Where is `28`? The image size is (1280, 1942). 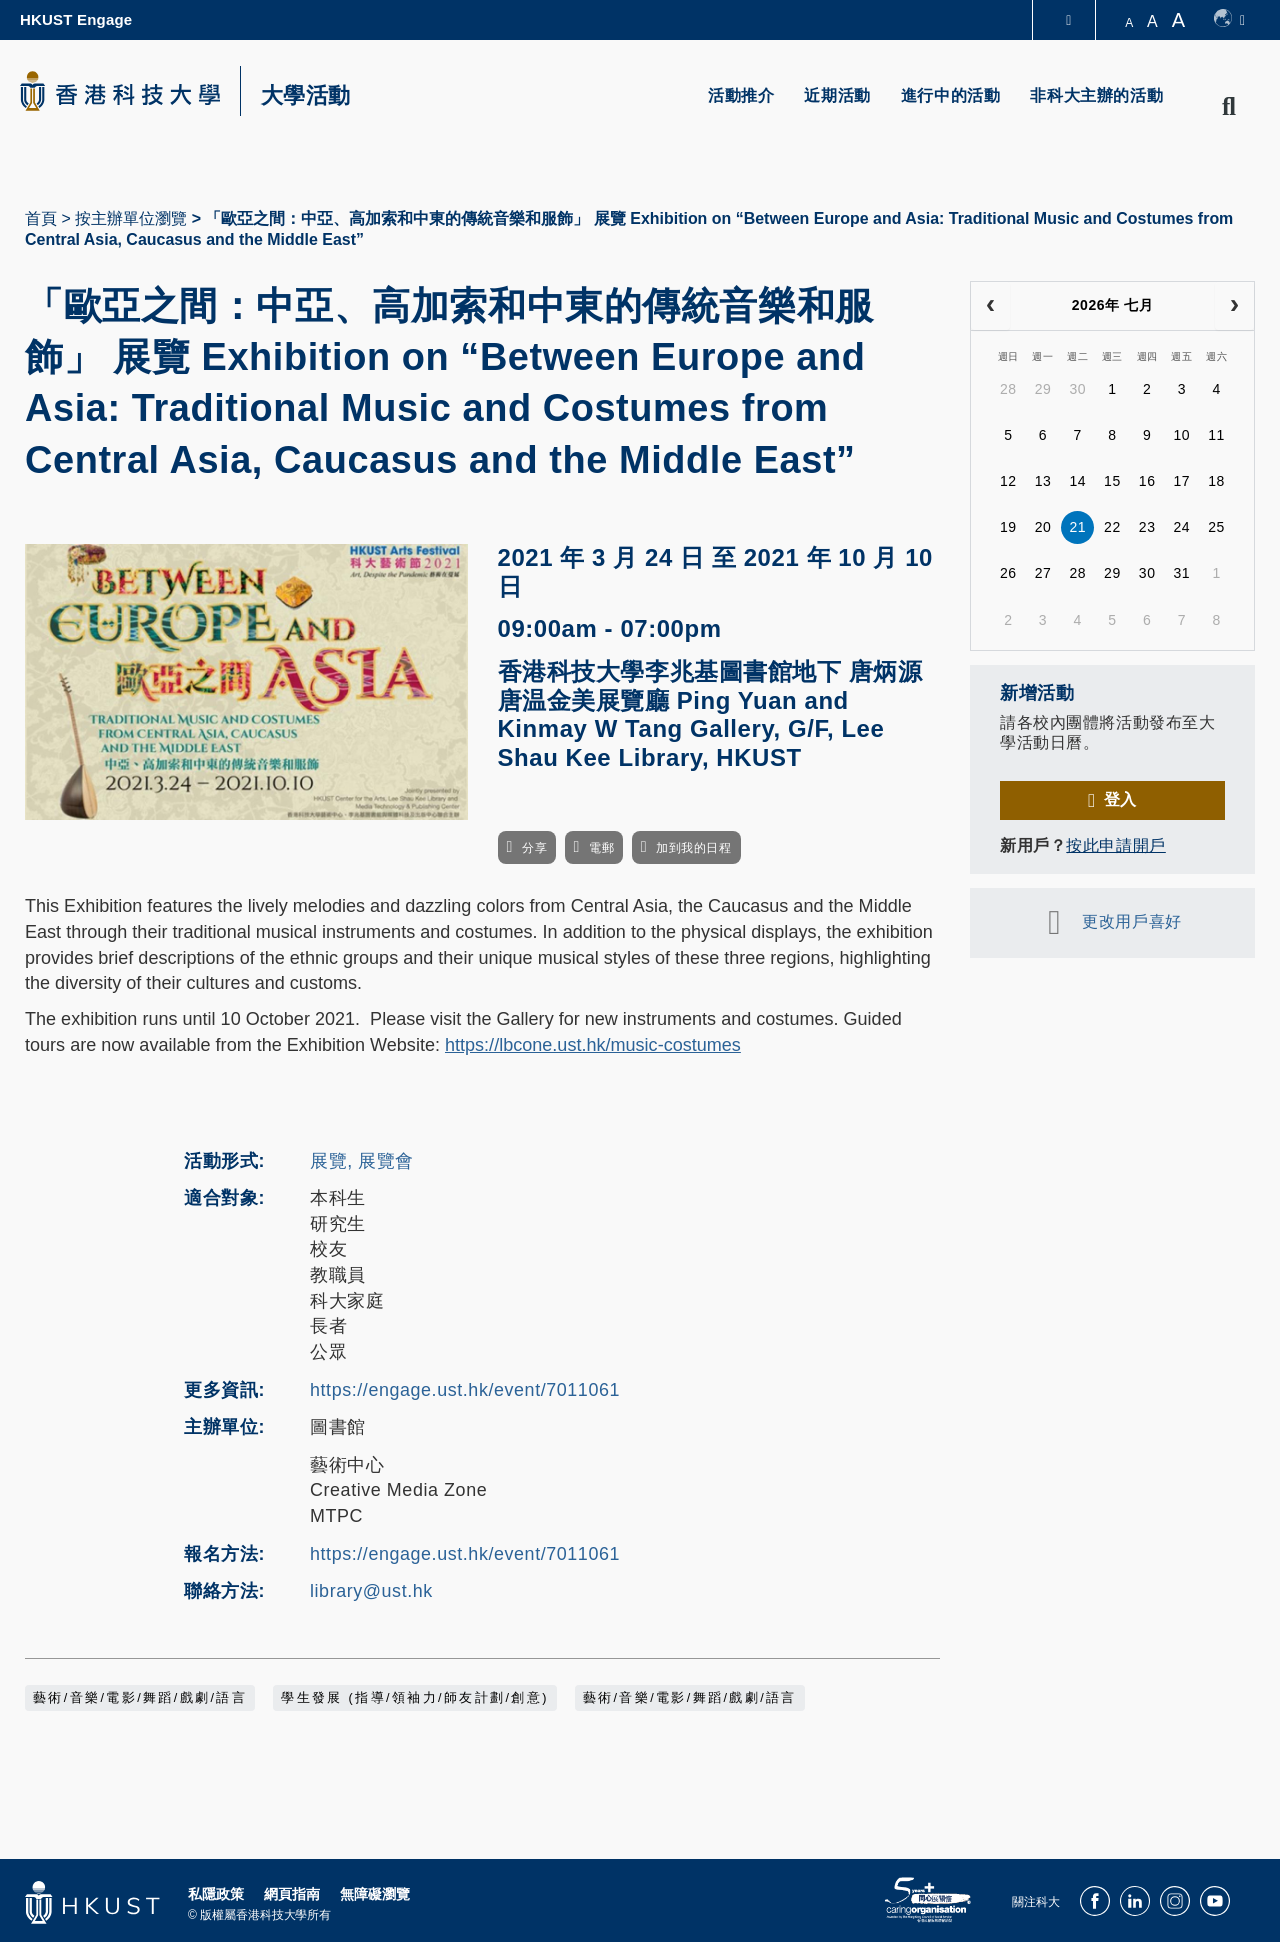
28 is located at coordinates (1008, 389).